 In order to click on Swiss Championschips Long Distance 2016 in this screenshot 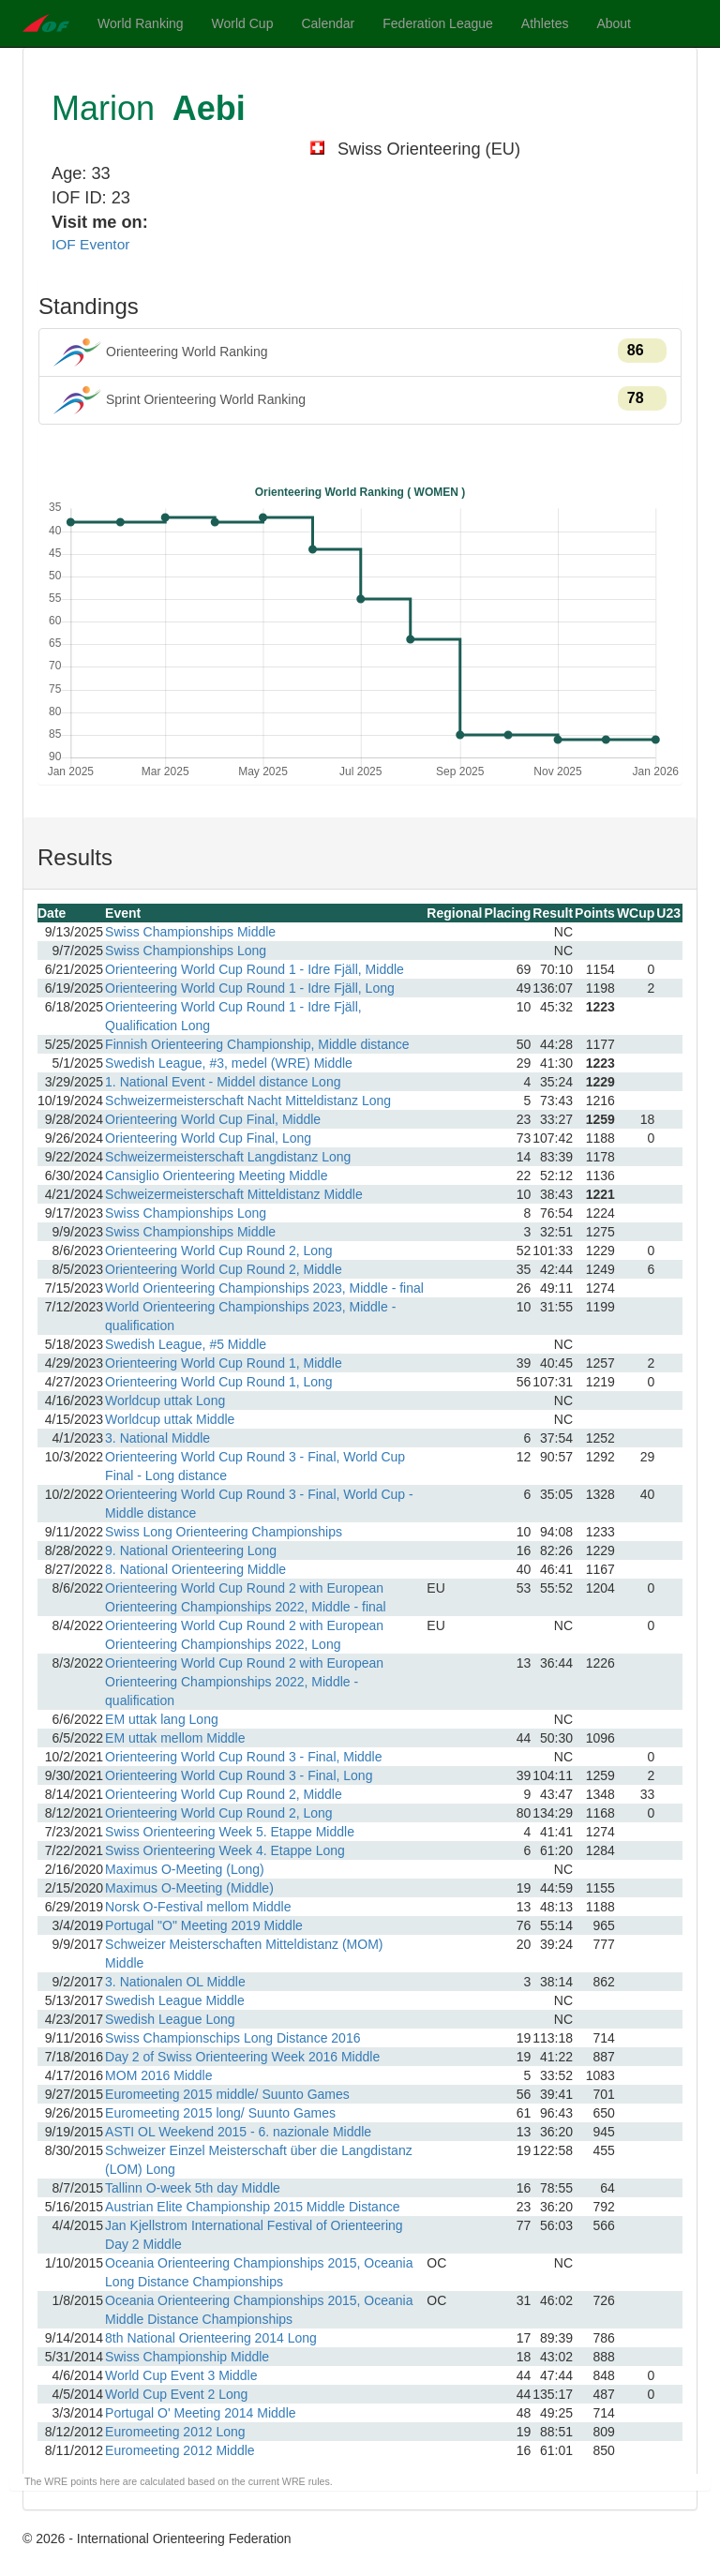, I will do `click(232, 2037)`.